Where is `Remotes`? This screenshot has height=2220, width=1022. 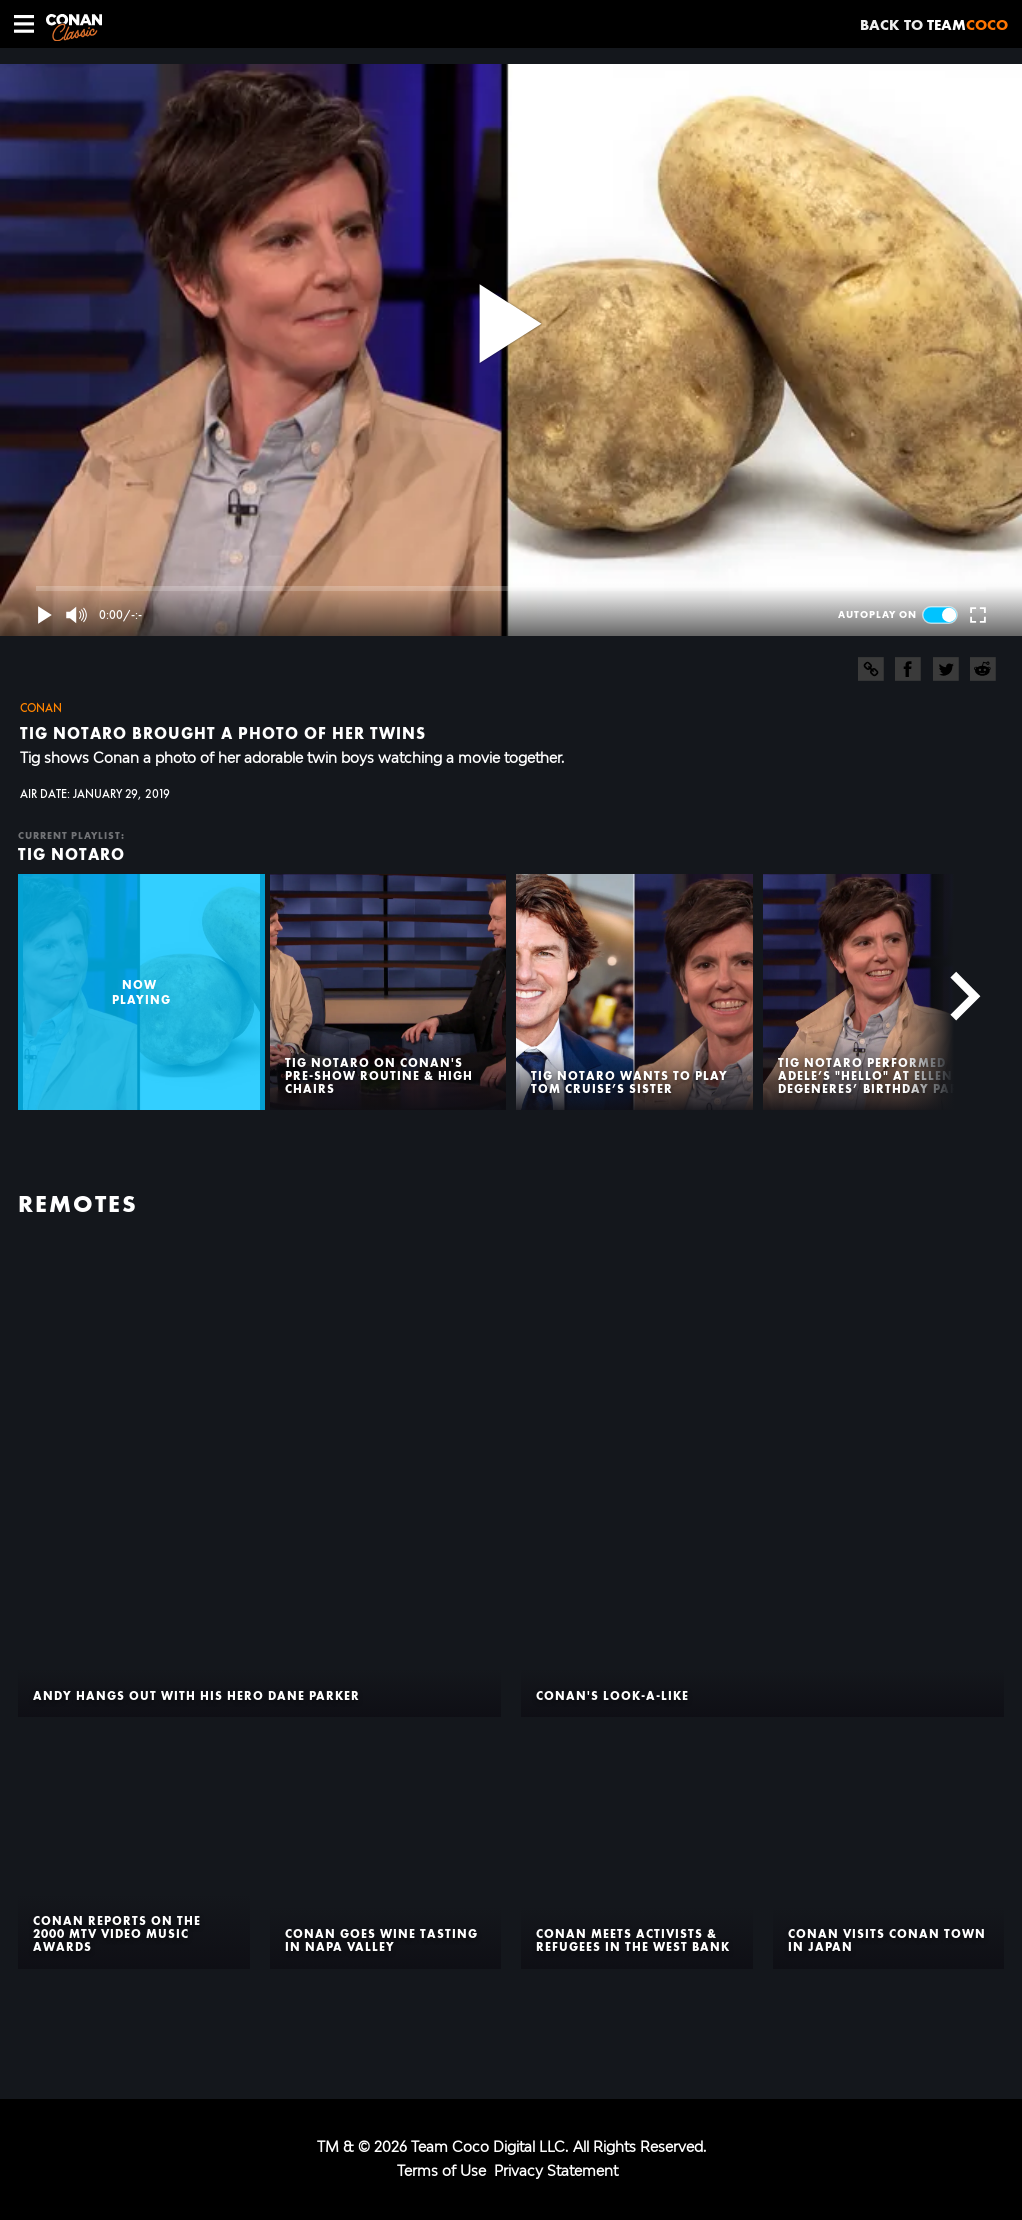
Remotes is located at coordinates (78, 1204).